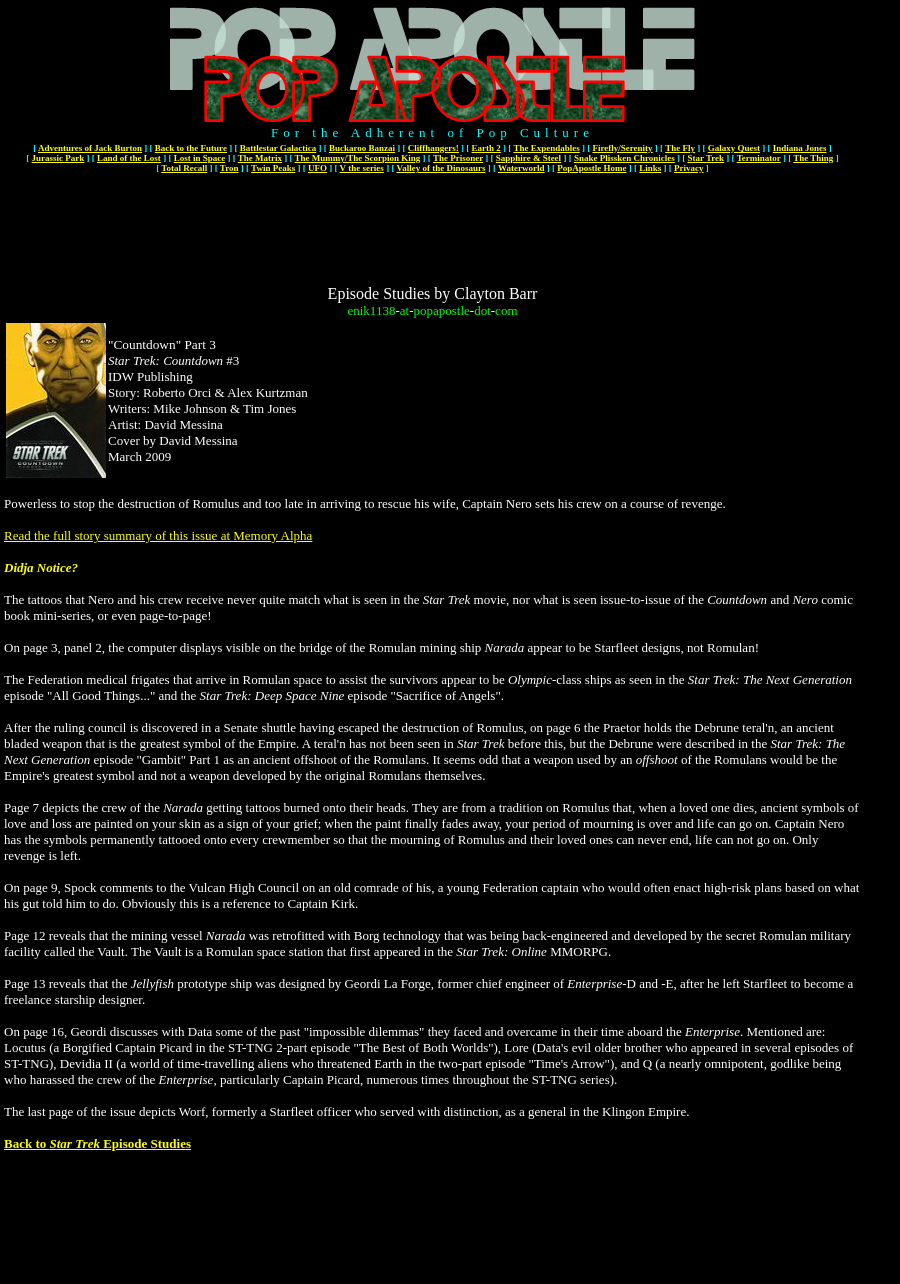 The height and width of the screenshot is (1284, 900). What do you see at coordinates (433, 148) in the screenshot?
I see `Cliffhangers!` at bounding box center [433, 148].